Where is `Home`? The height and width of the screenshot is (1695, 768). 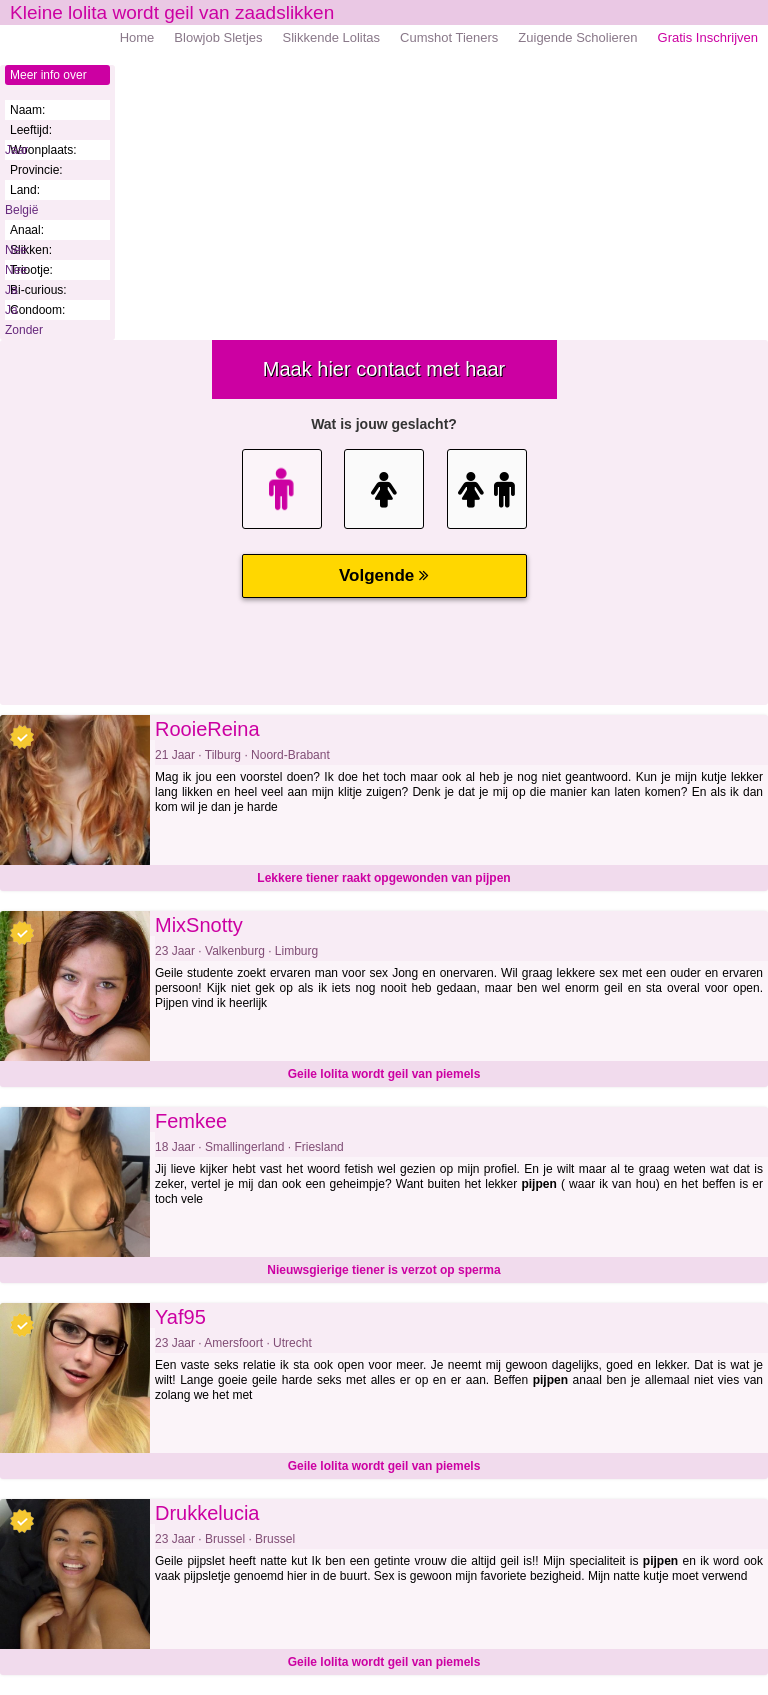 Home is located at coordinates (137, 37).